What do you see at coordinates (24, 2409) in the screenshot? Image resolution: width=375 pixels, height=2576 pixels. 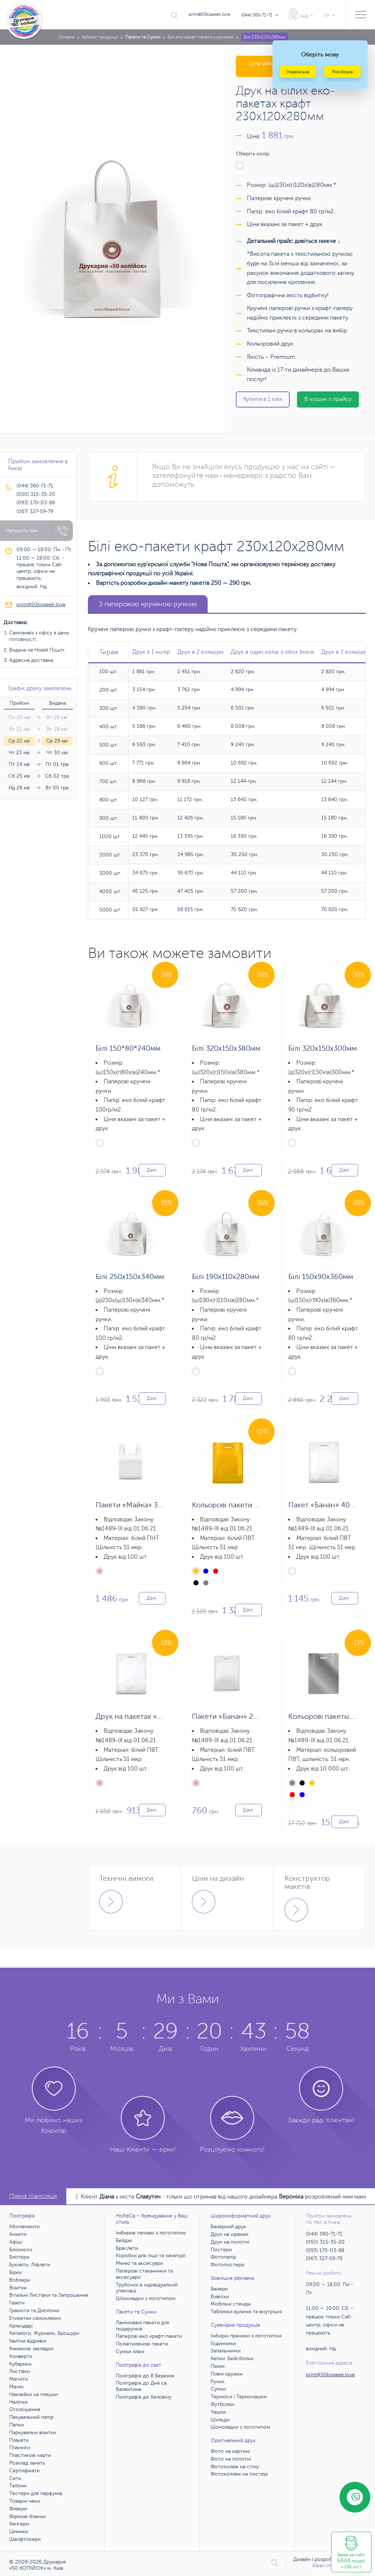 I see `Оголошення` at bounding box center [24, 2409].